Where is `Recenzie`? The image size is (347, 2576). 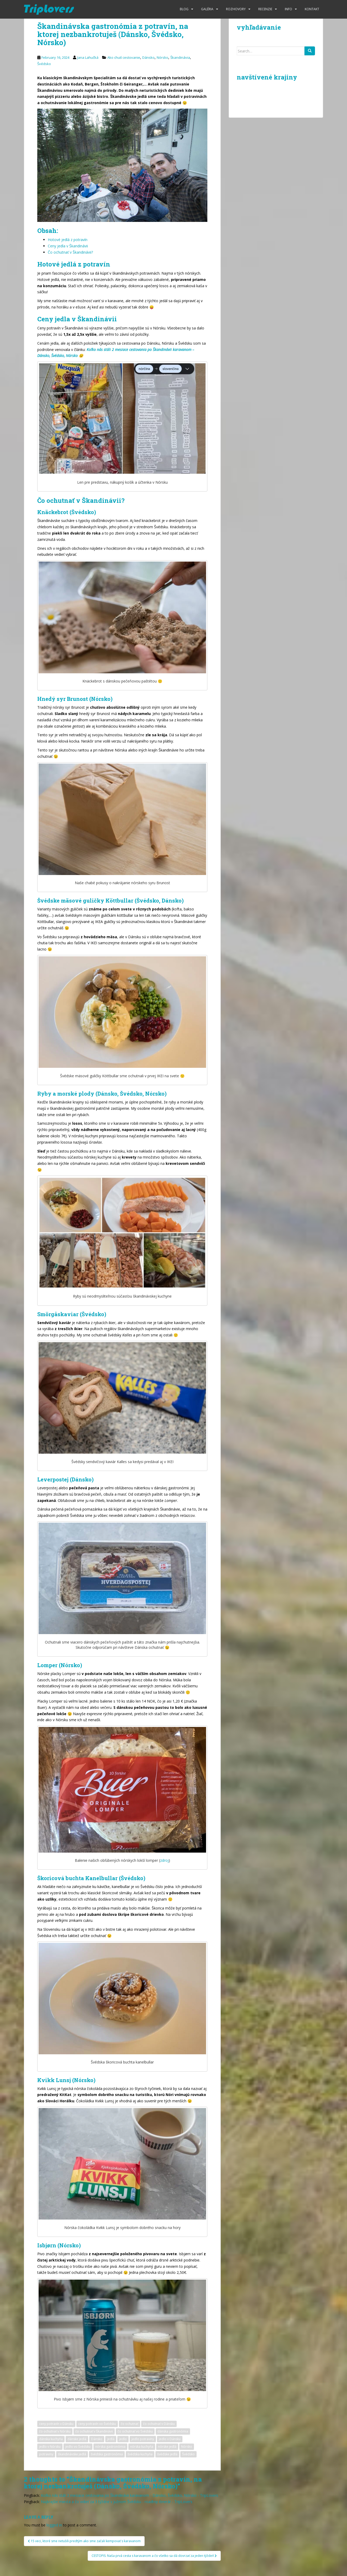
Recenzie is located at coordinates (265, 9).